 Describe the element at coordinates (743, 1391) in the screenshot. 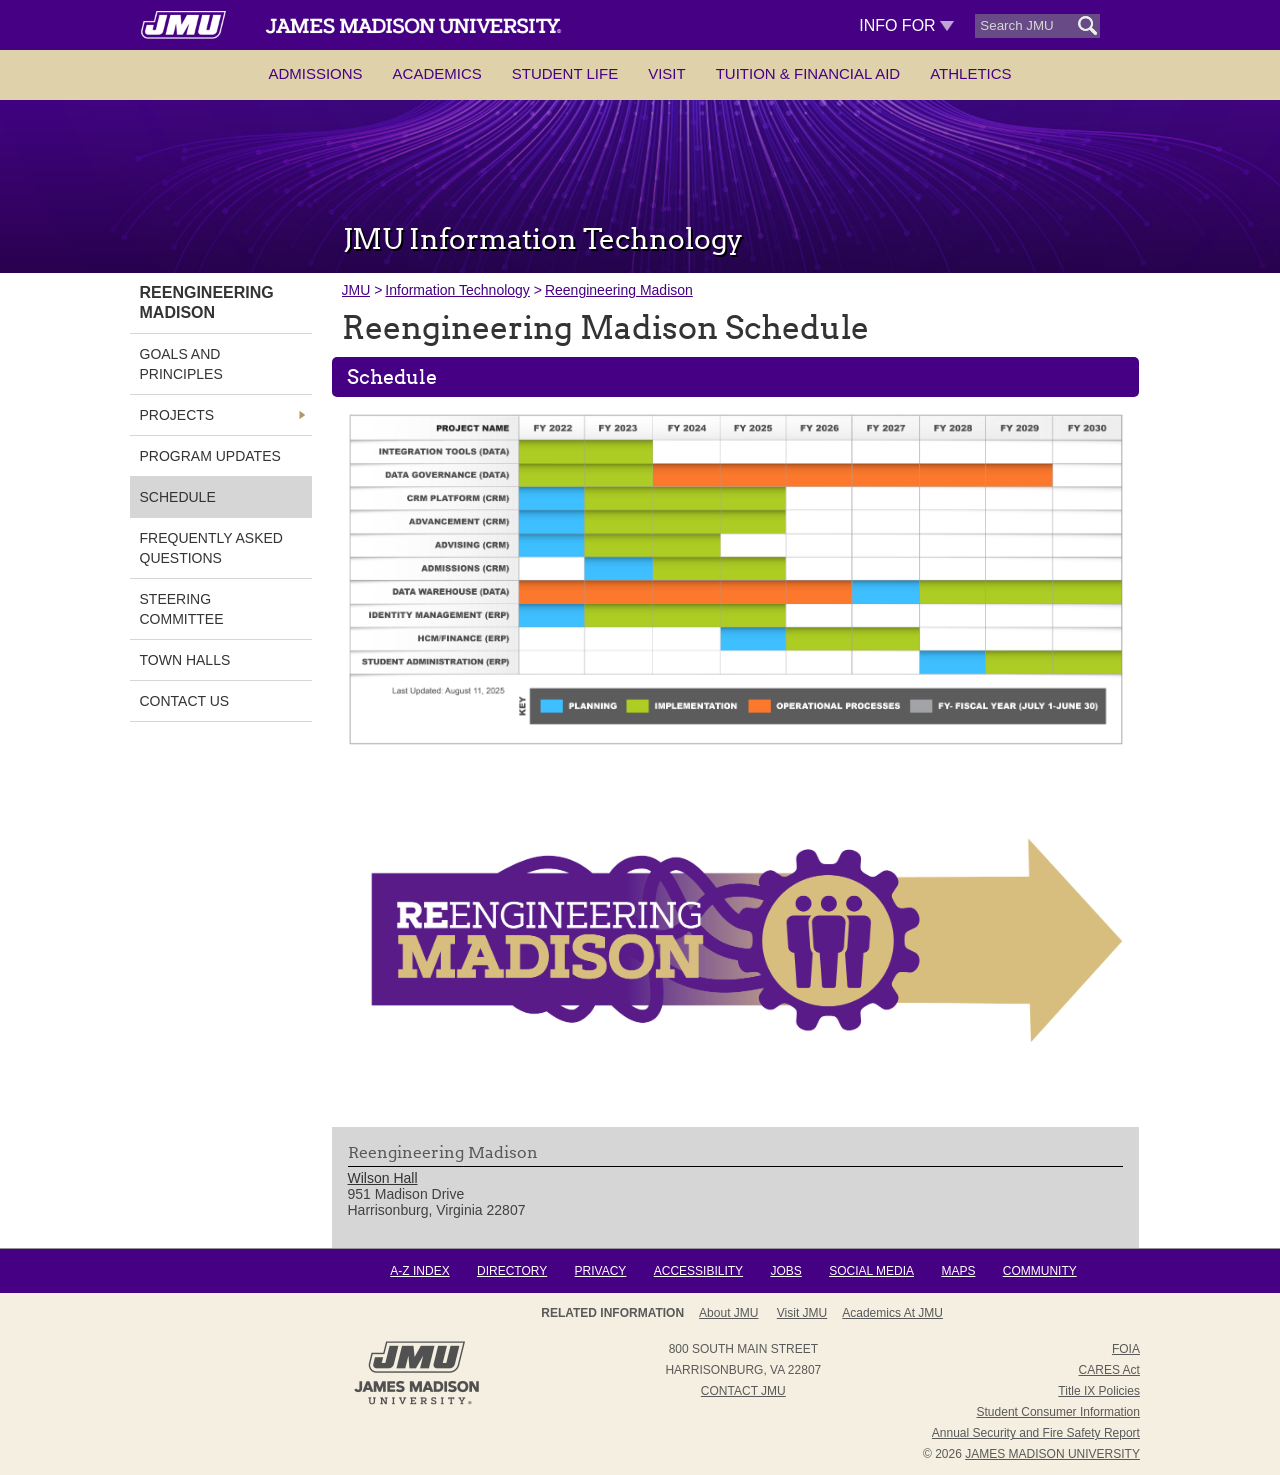

I see `Contact JMU` at that location.